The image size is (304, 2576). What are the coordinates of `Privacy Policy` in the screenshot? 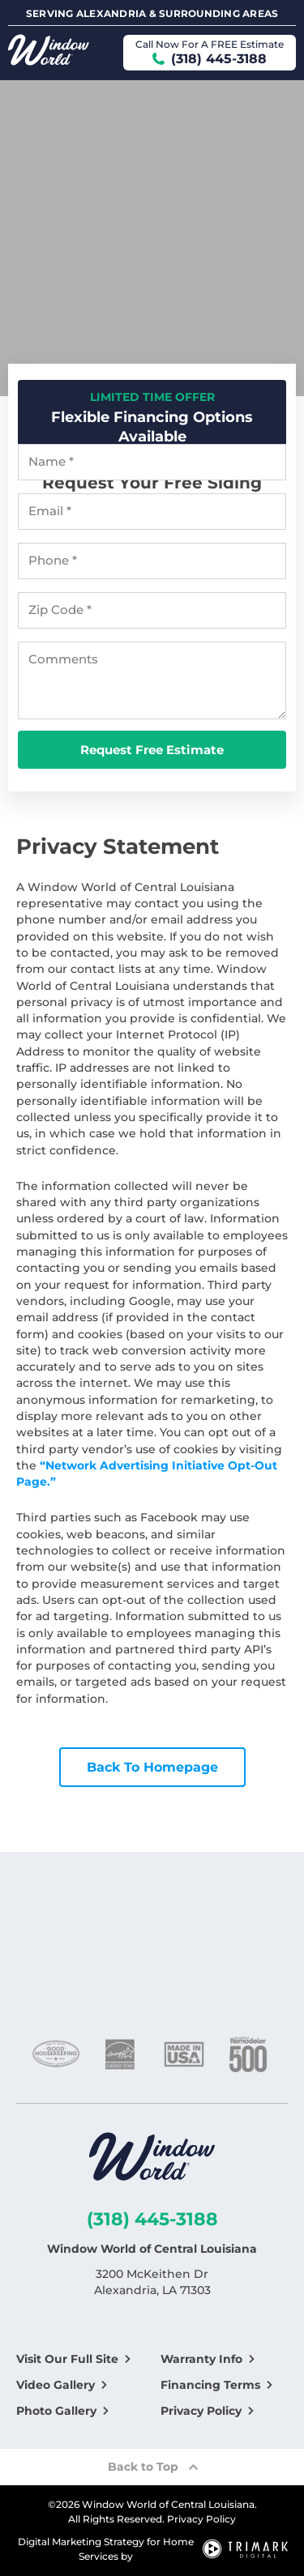 It's located at (201, 2410).